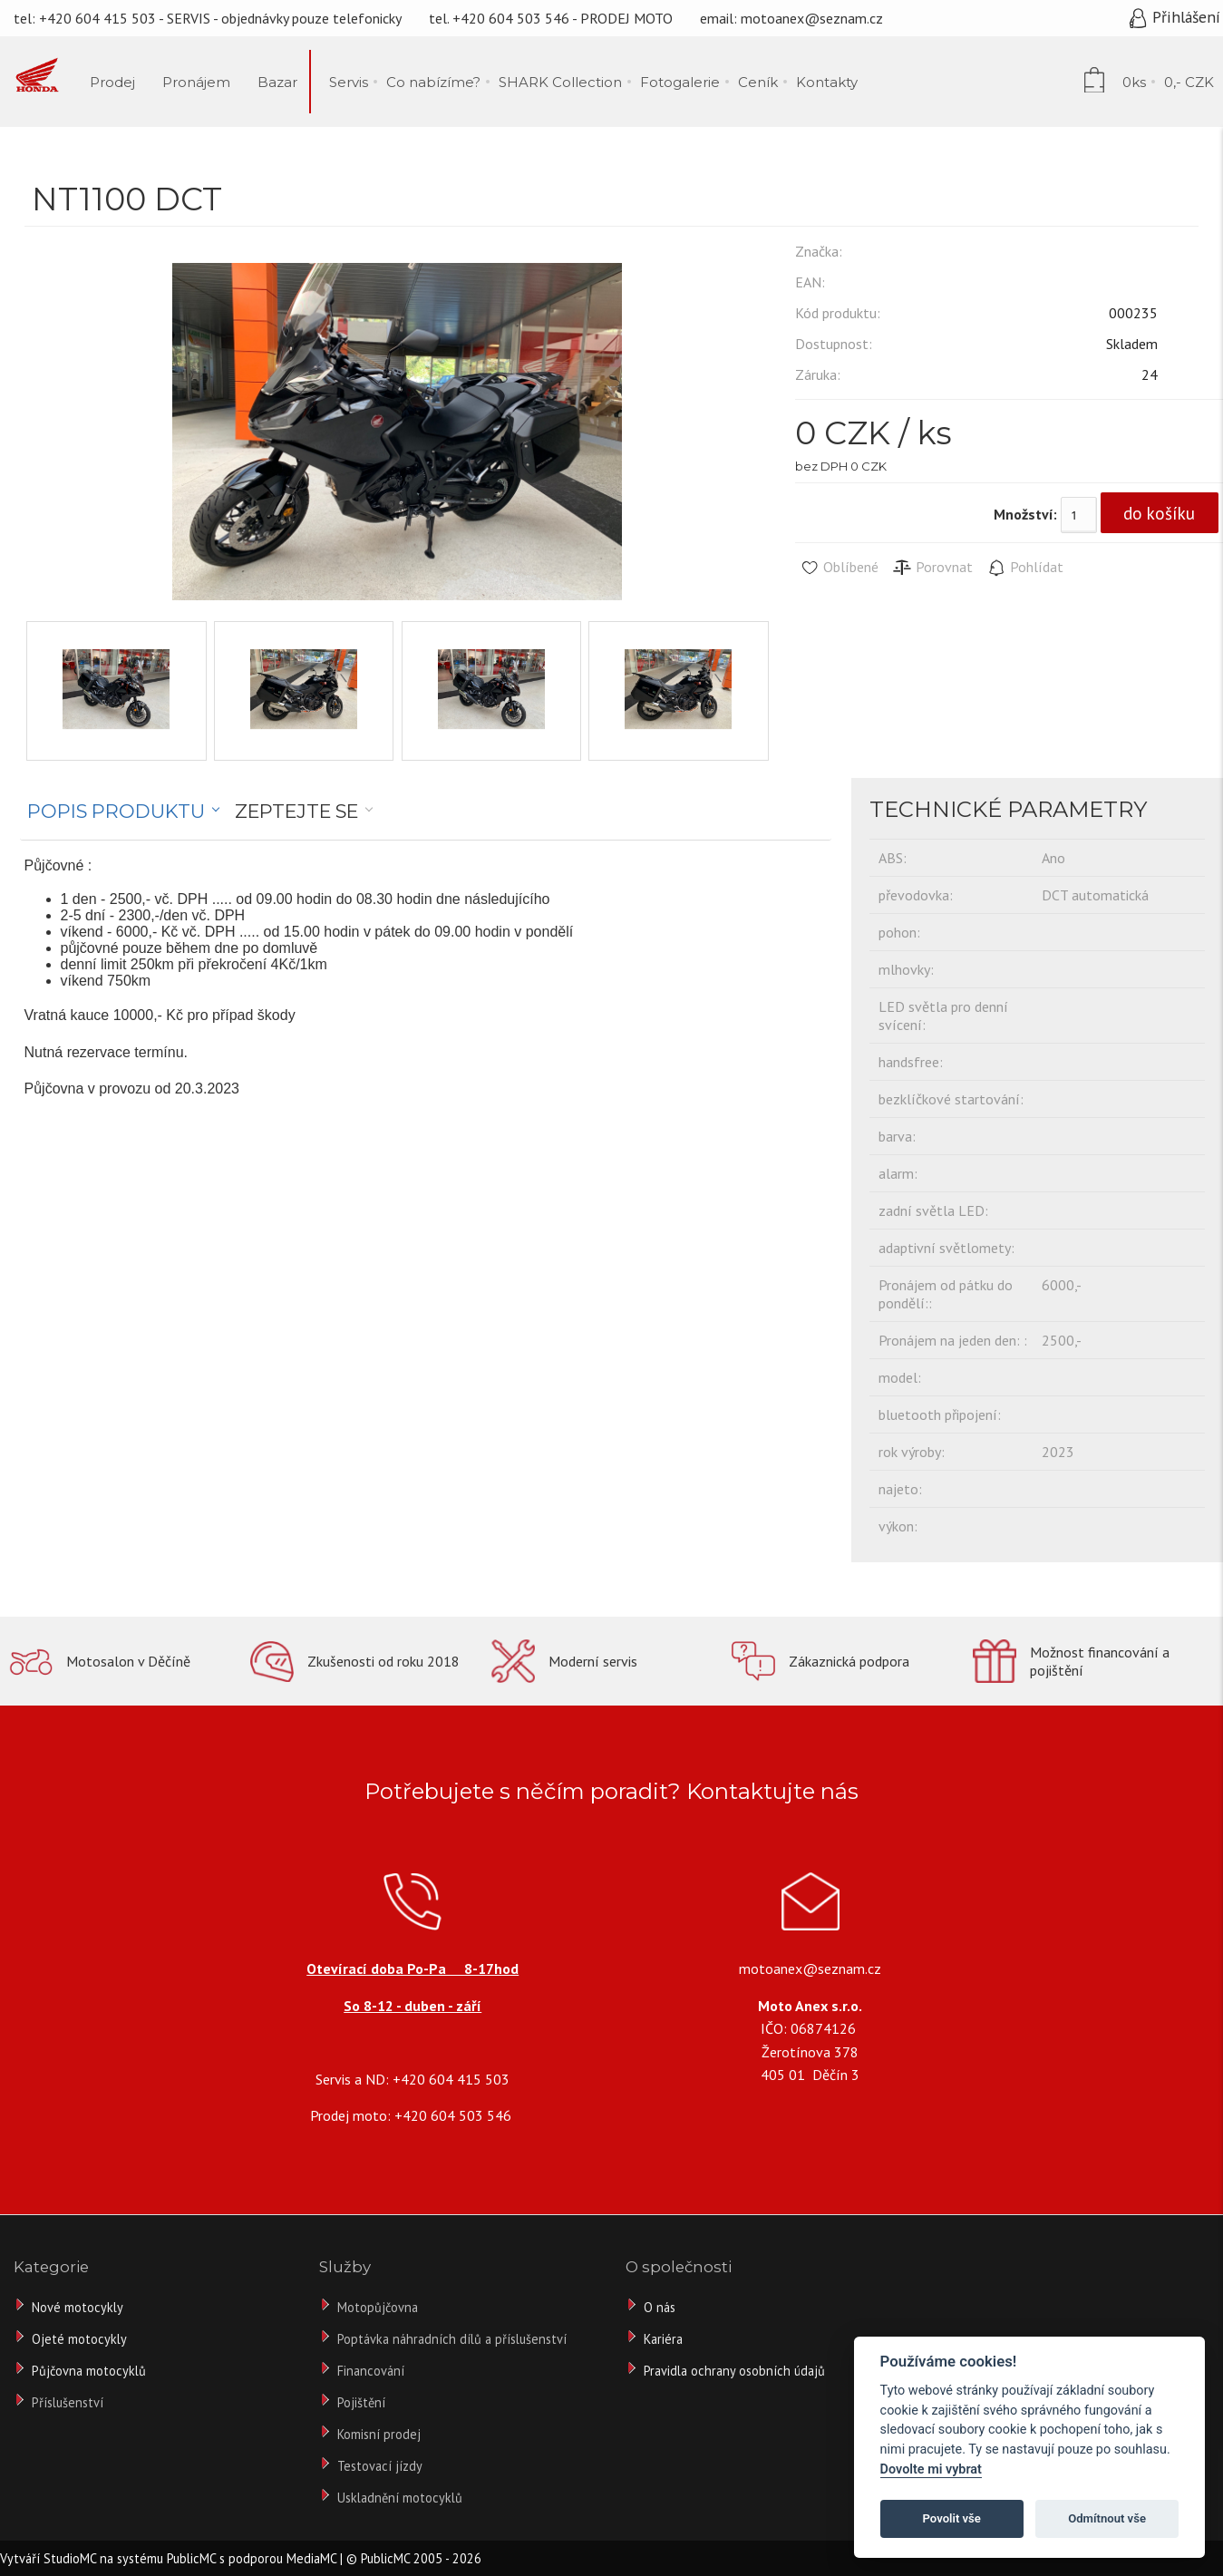  I want to click on StudioMC, so click(70, 2558).